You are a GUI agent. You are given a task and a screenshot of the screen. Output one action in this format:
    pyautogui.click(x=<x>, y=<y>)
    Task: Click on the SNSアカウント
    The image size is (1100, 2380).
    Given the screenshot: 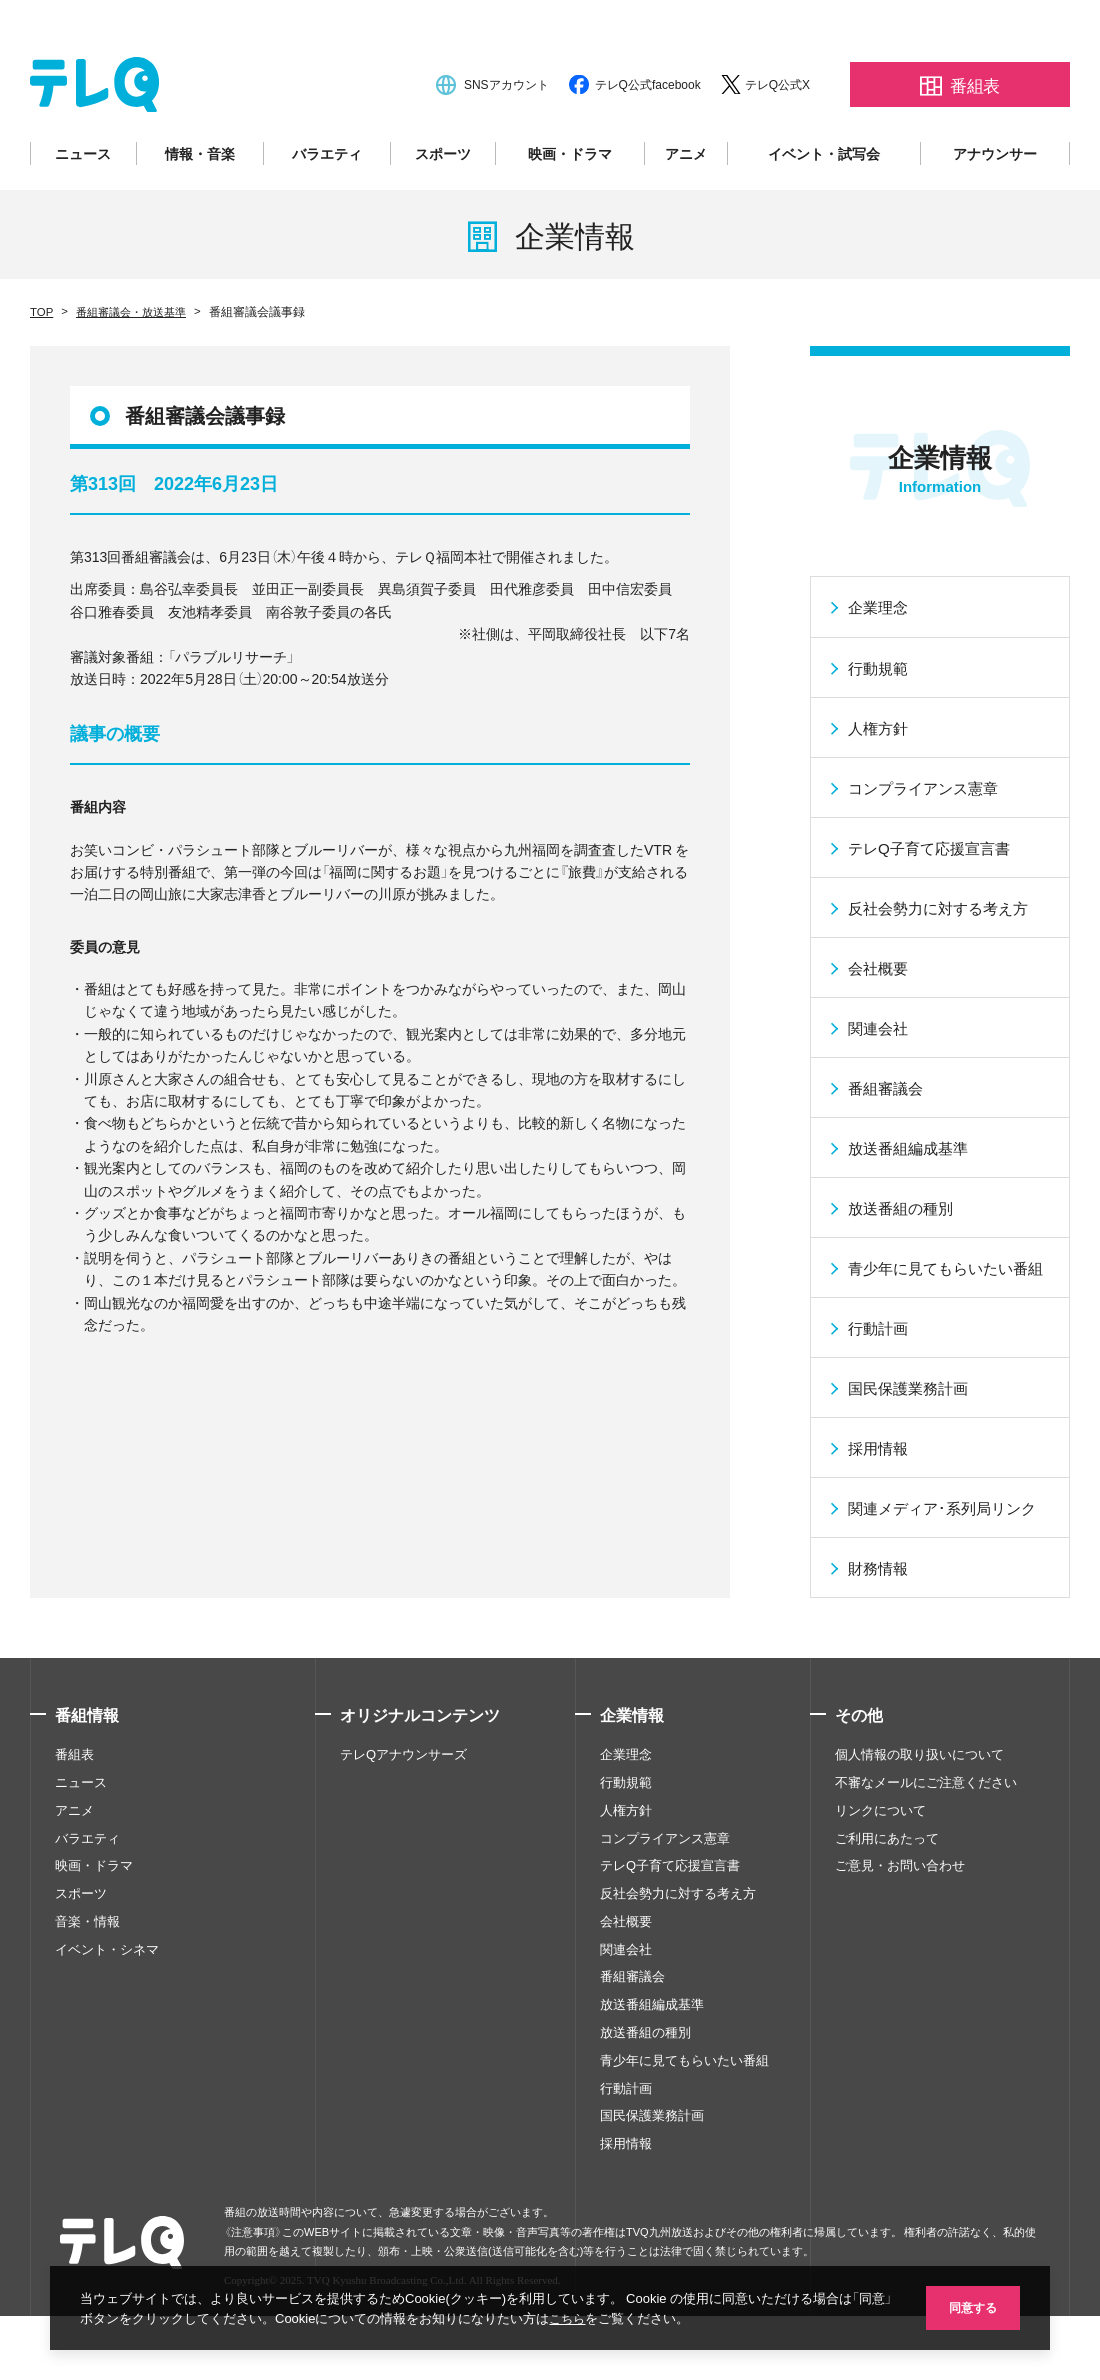 What is the action you would take?
    pyautogui.click(x=506, y=133)
    